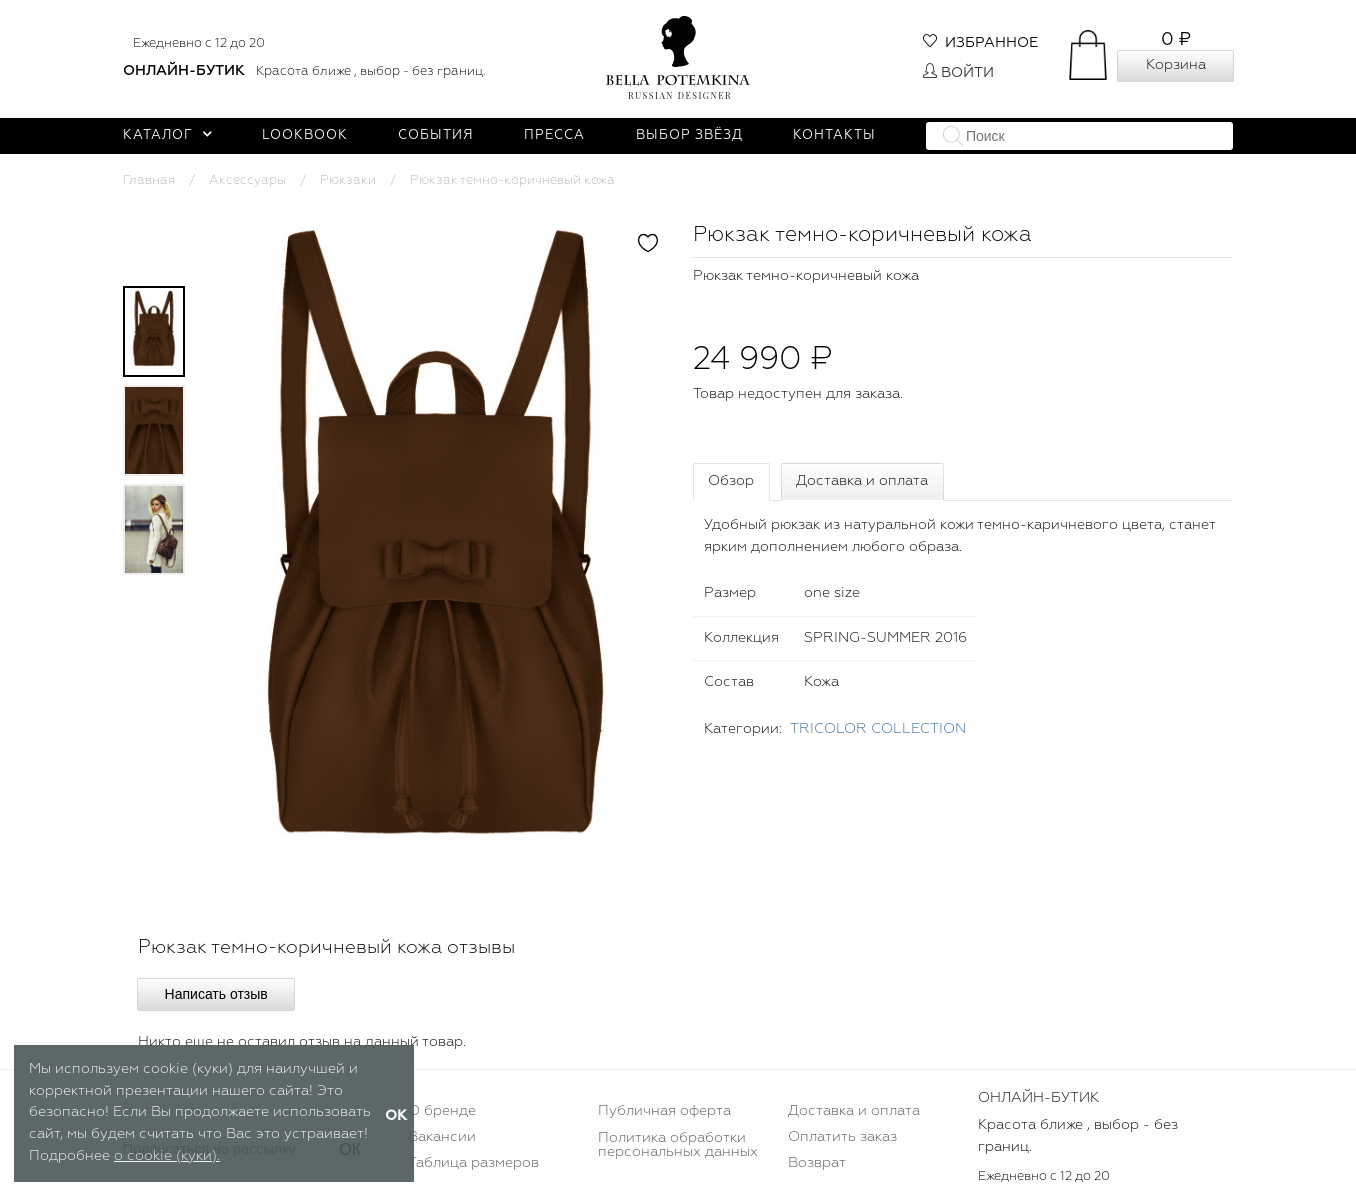 The width and height of the screenshot is (1356, 1196). I want to click on Каталог, so click(167, 135).